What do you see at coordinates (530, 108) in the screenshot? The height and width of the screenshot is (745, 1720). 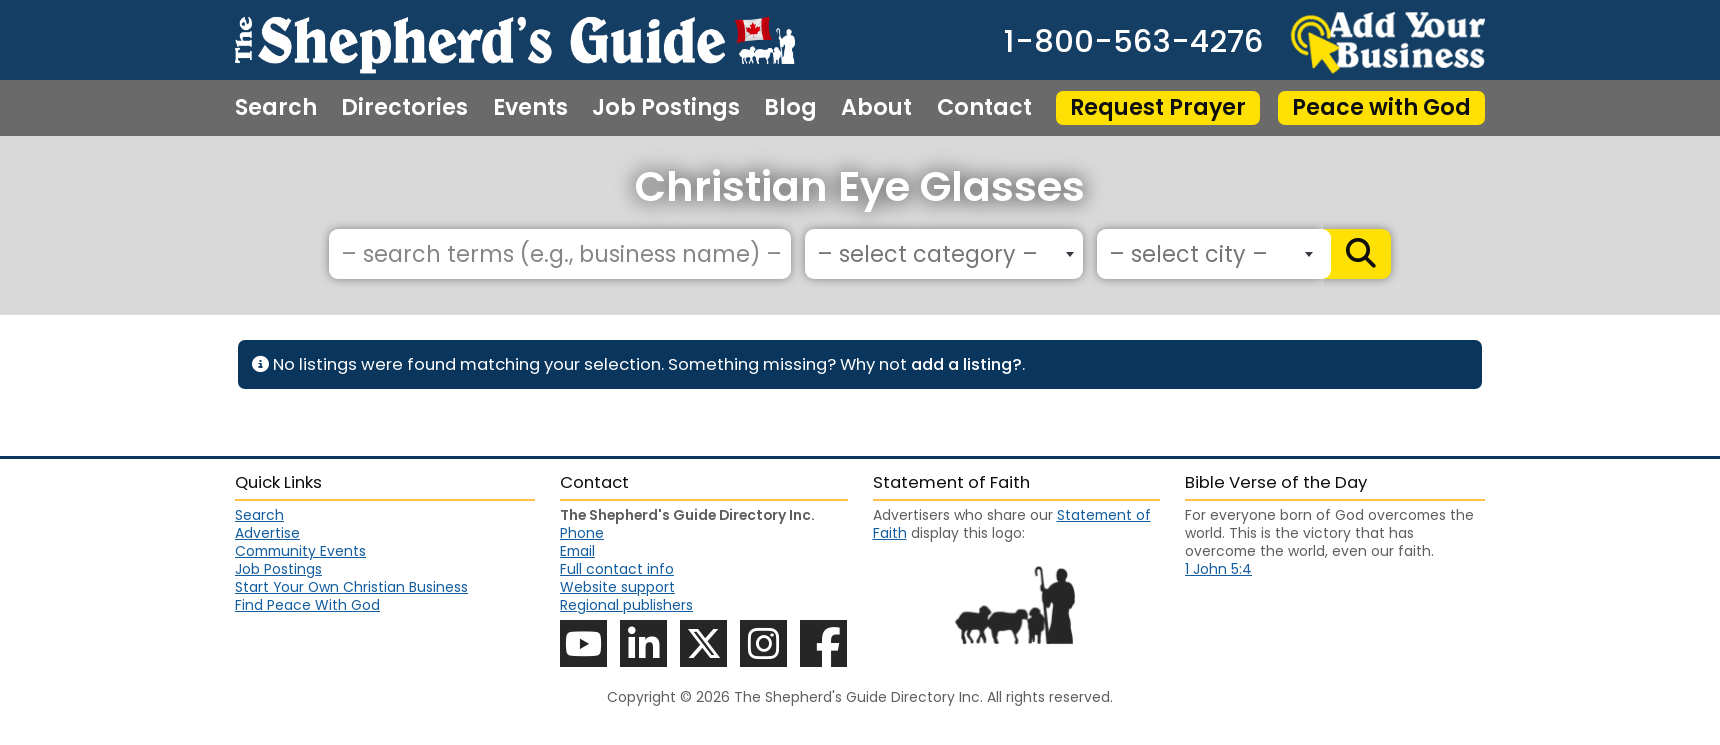 I see `Events` at bounding box center [530, 108].